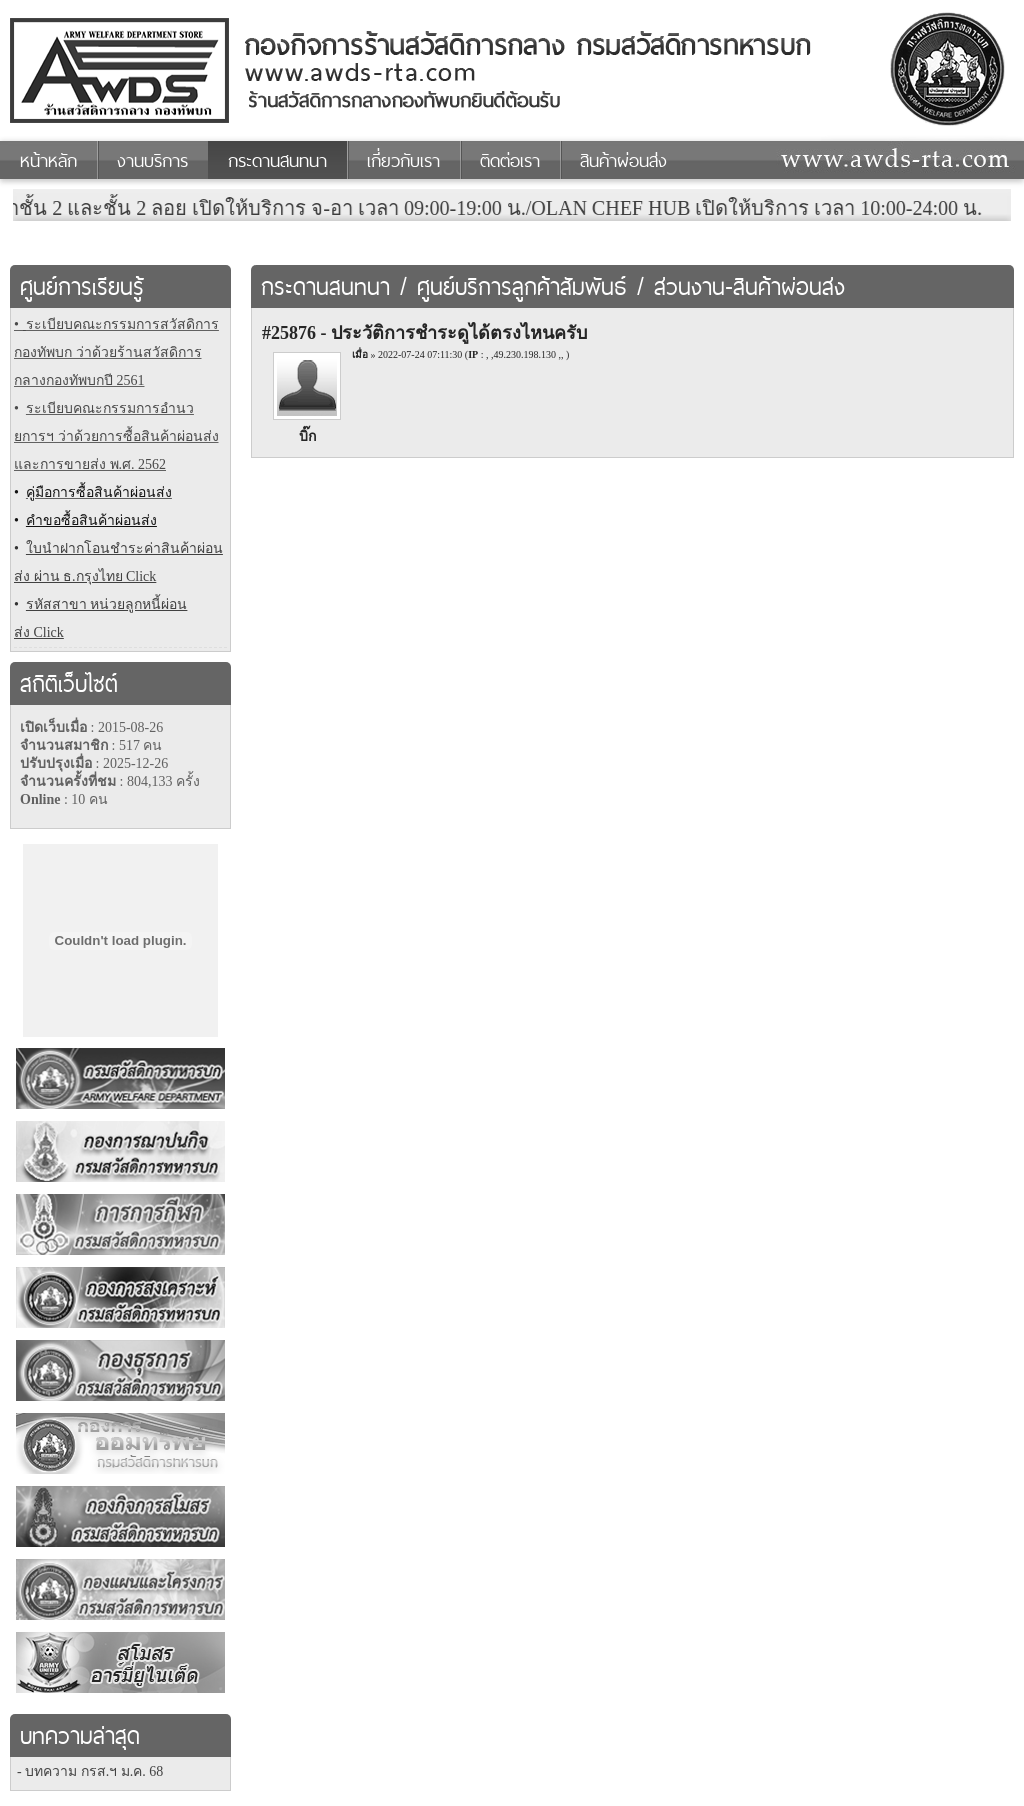 The height and width of the screenshot is (1806, 1024). Describe the element at coordinates (522, 287) in the screenshot. I see `ศูนย์บริการลูกค้าสัมพันธ์` at that location.